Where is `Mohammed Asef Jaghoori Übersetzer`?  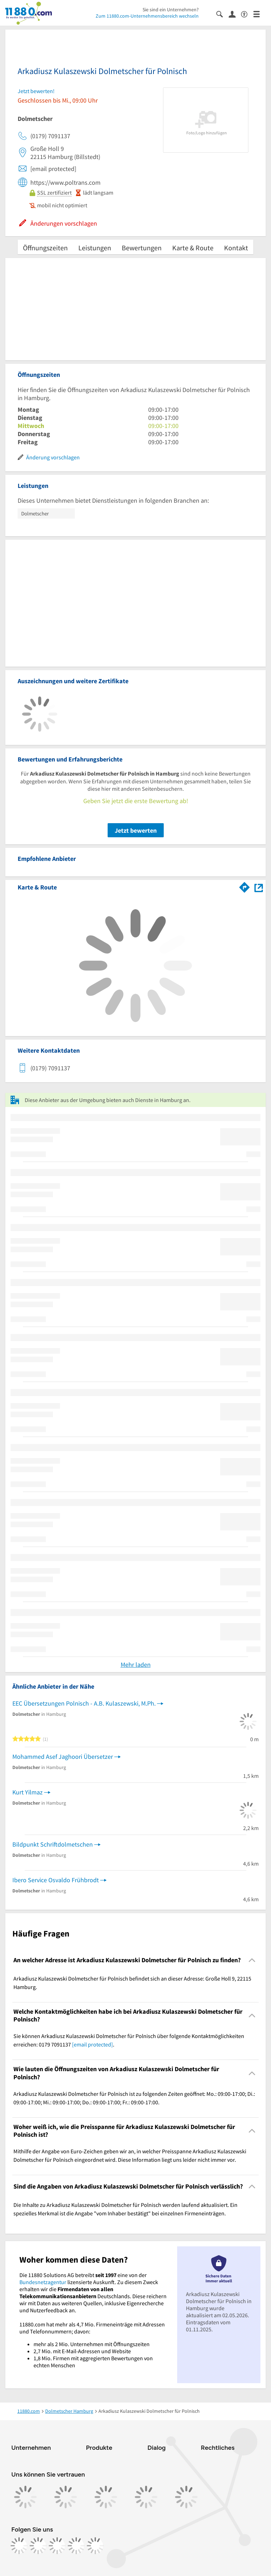
Mohammed Asef Jaghoori Übersetzer is located at coordinates (62, 1756).